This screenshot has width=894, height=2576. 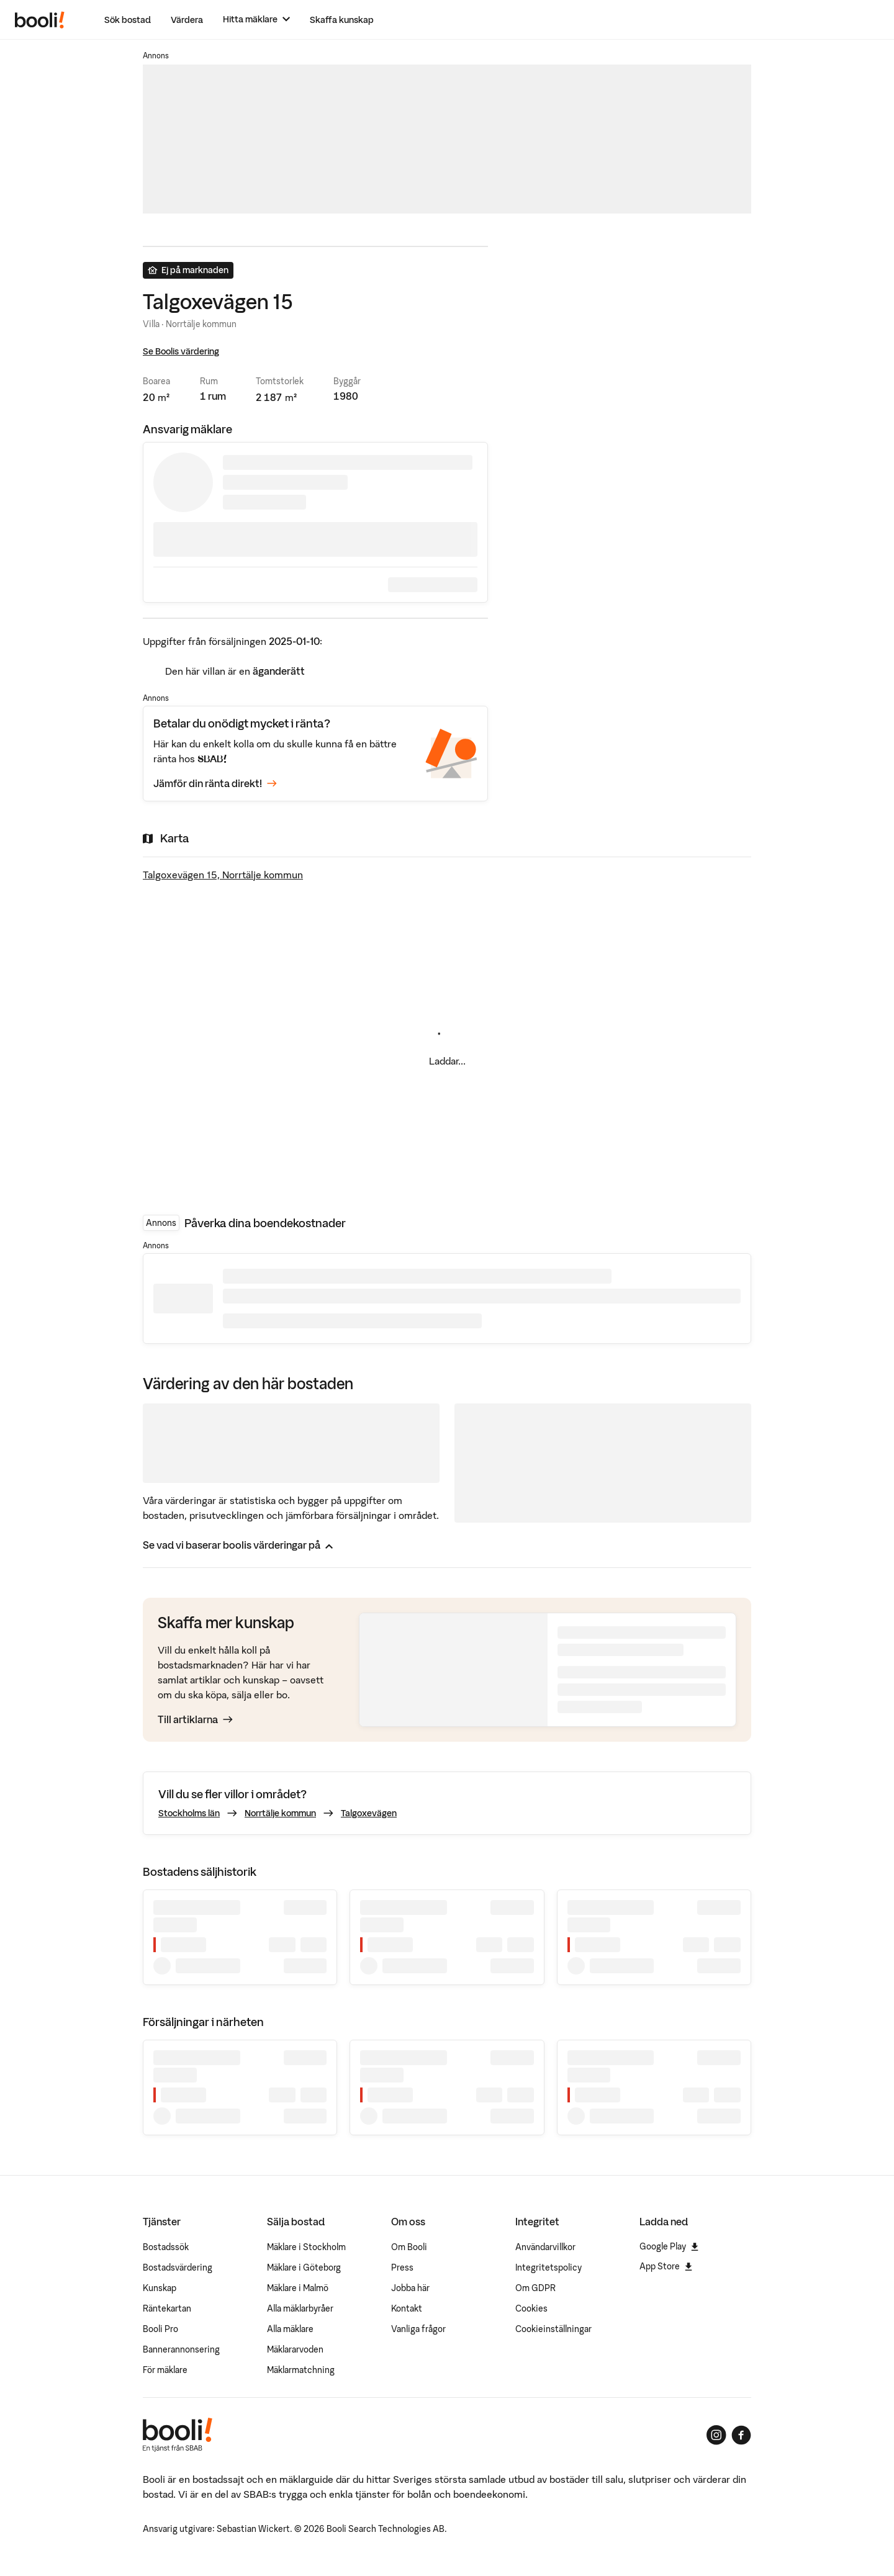 I want to click on Vanliga frågor, so click(x=418, y=2329).